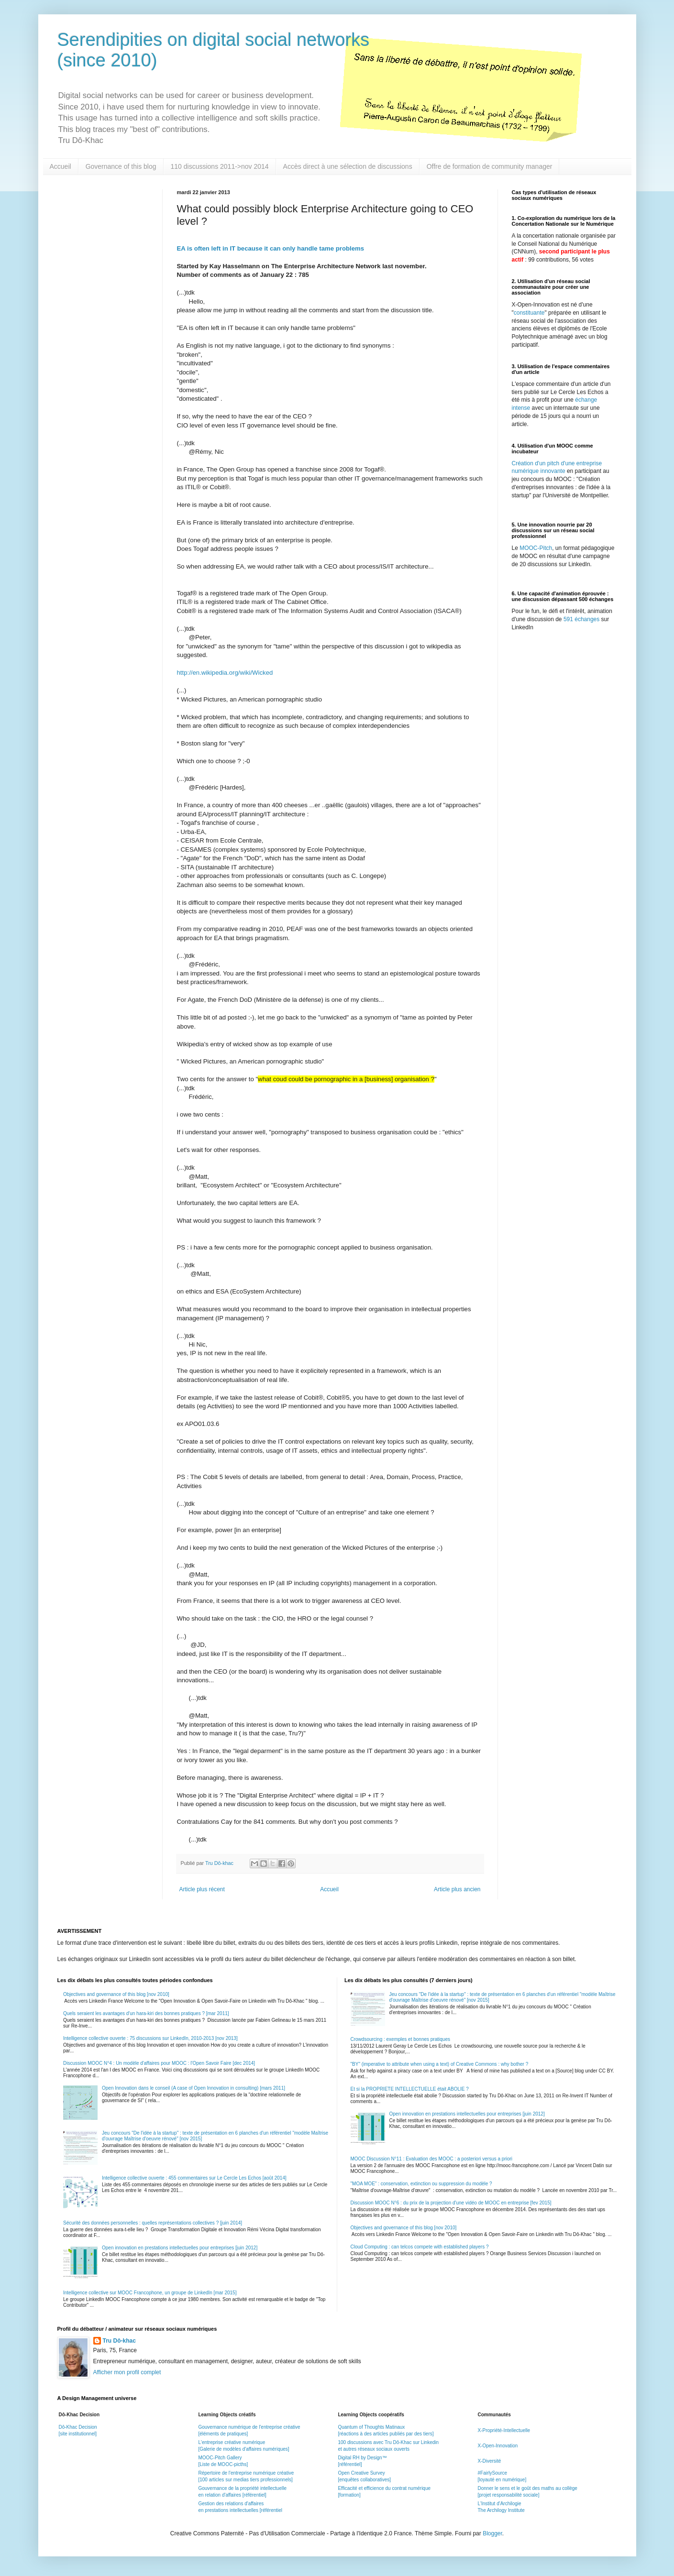 This screenshot has width=674, height=2576. Describe the element at coordinates (220, 166) in the screenshot. I see `110 discussions 2011->nov 2014` at that location.